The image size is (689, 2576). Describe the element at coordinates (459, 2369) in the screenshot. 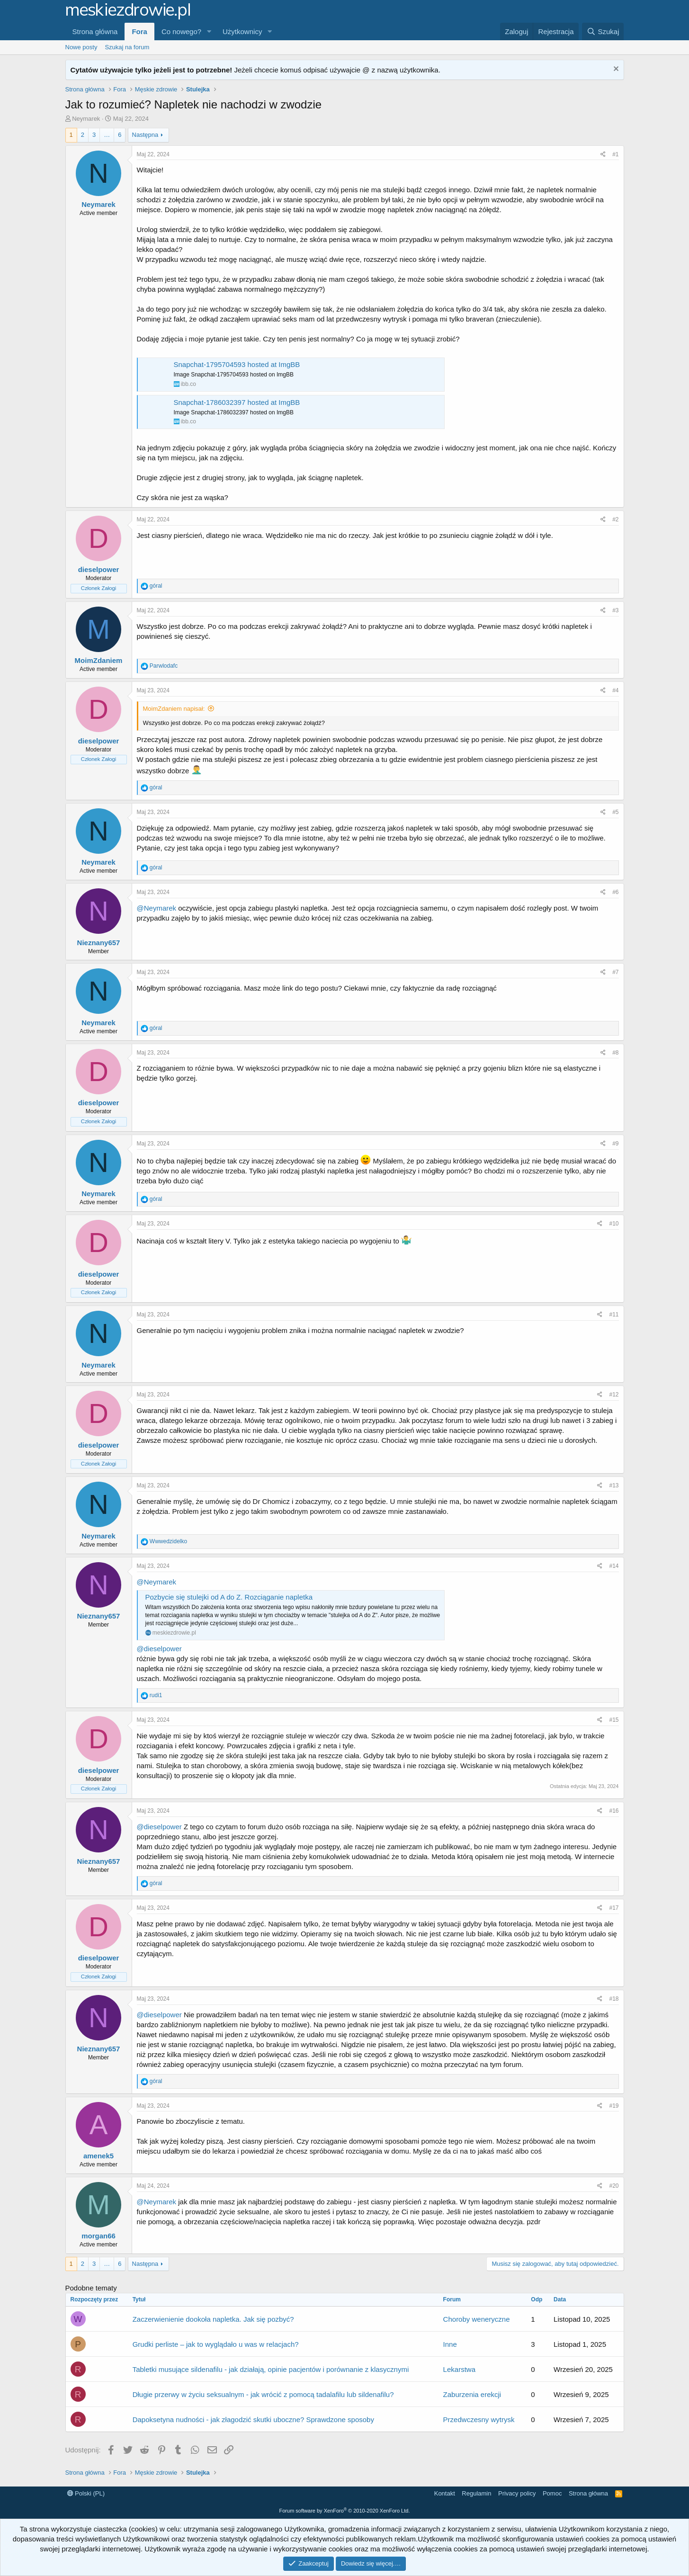

I see `Lekarstwa` at that location.